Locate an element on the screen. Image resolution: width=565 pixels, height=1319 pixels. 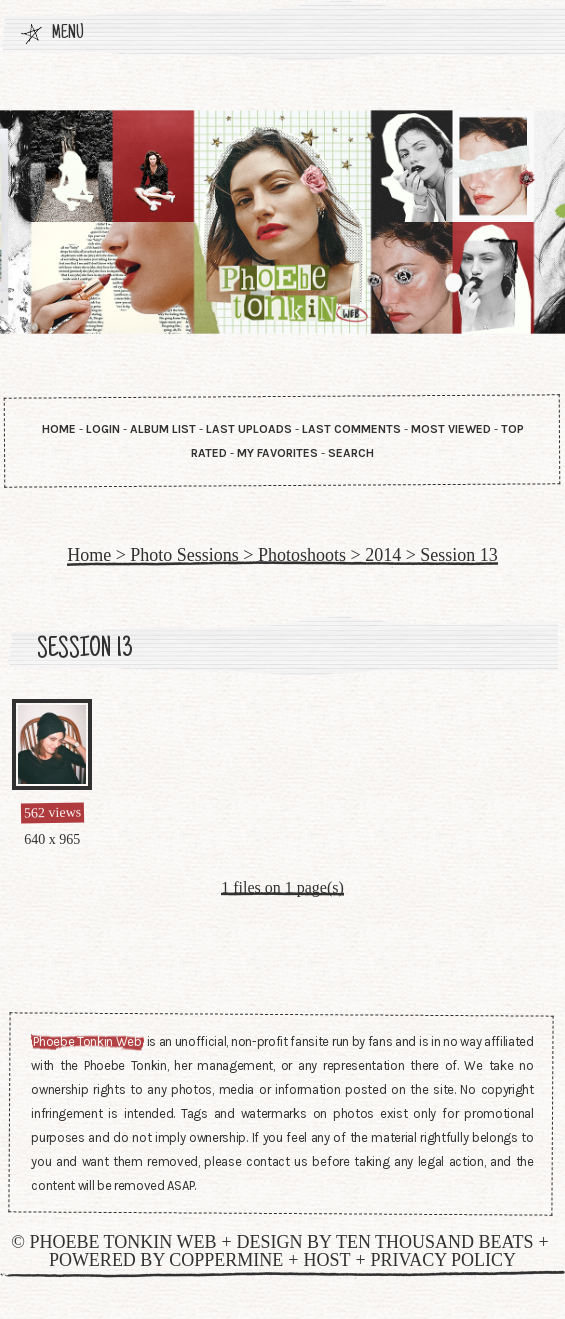
Session 13 is located at coordinates (459, 555).